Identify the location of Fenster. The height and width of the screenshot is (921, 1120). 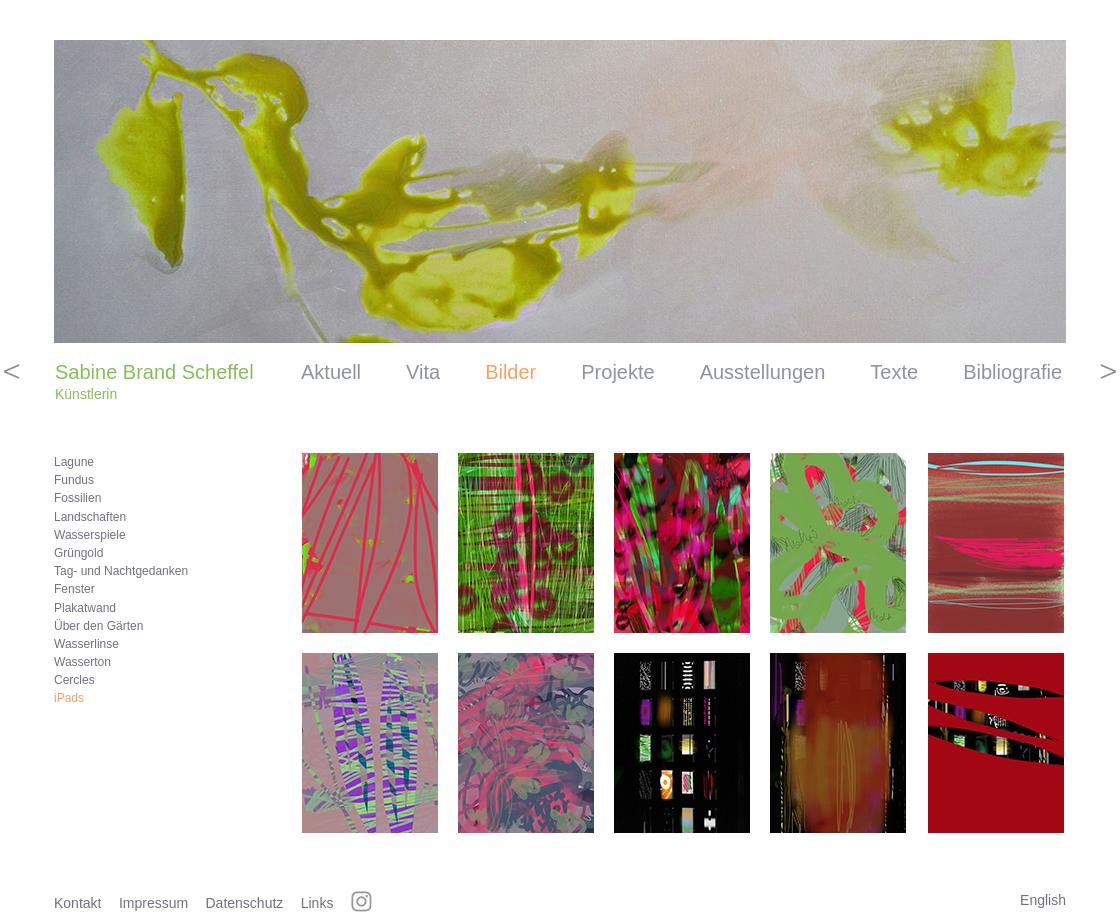
(74, 589).